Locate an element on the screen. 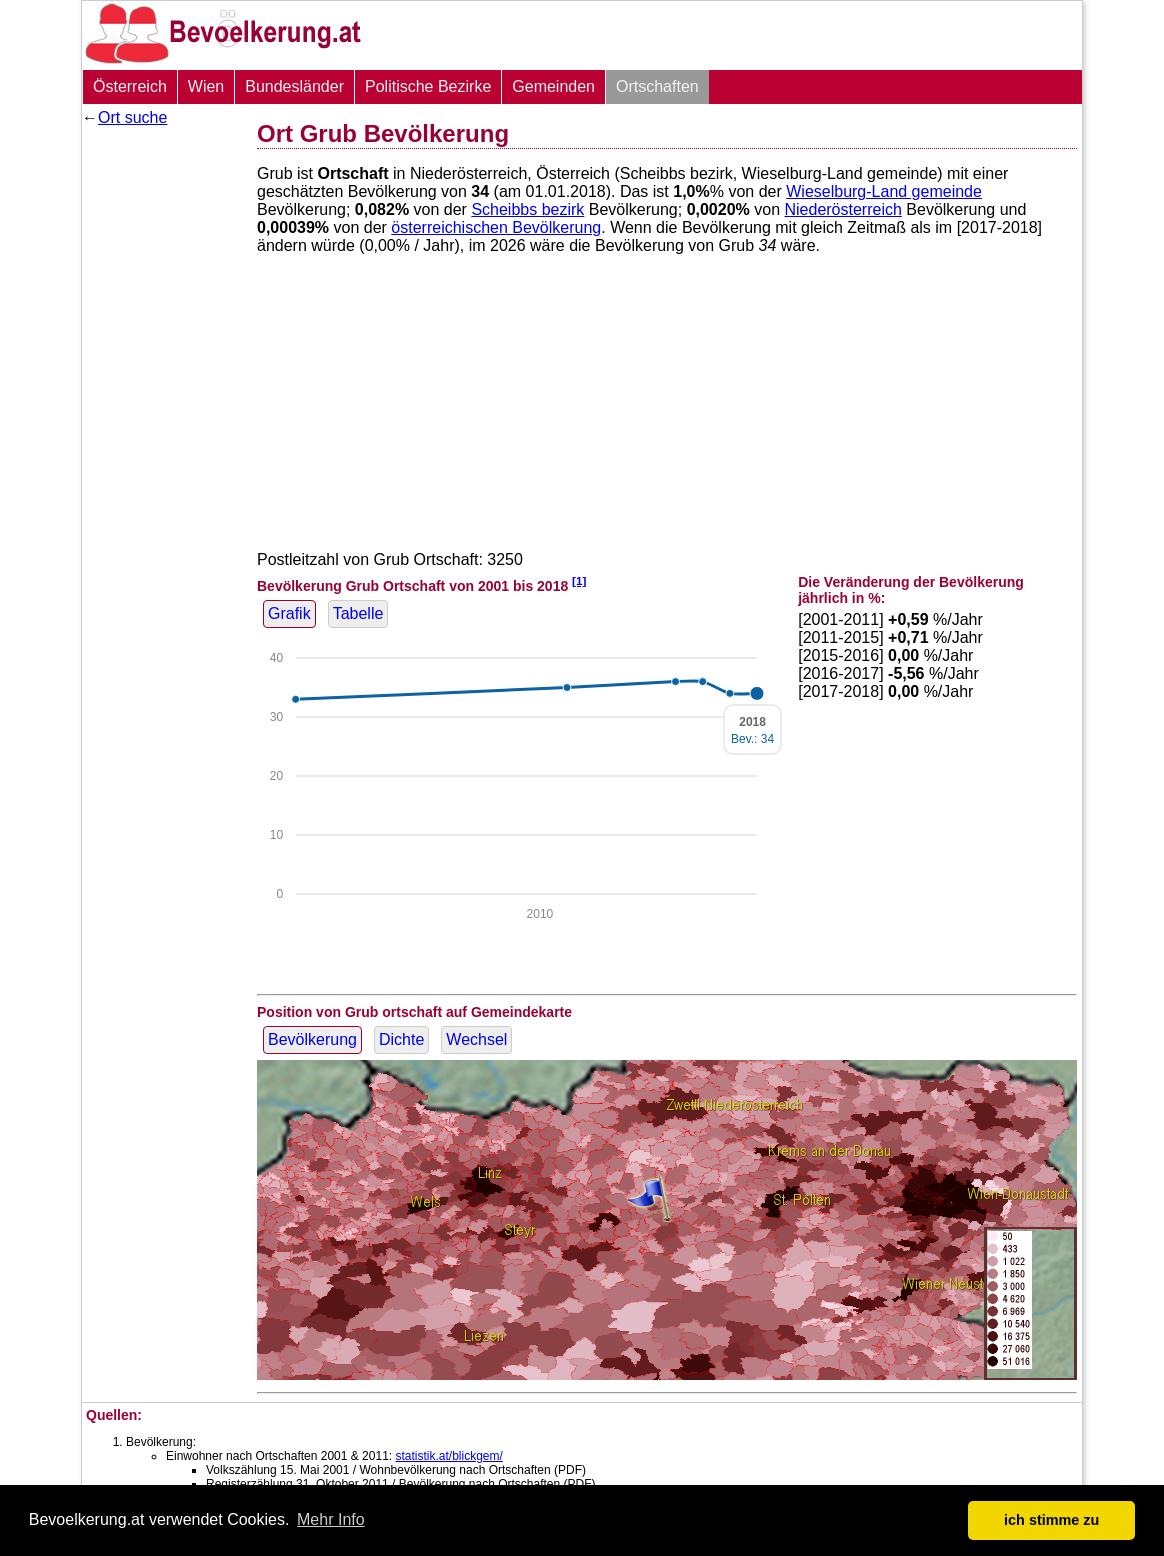  Wieselburg-Land gemeinde is located at coordinates (884, 191).